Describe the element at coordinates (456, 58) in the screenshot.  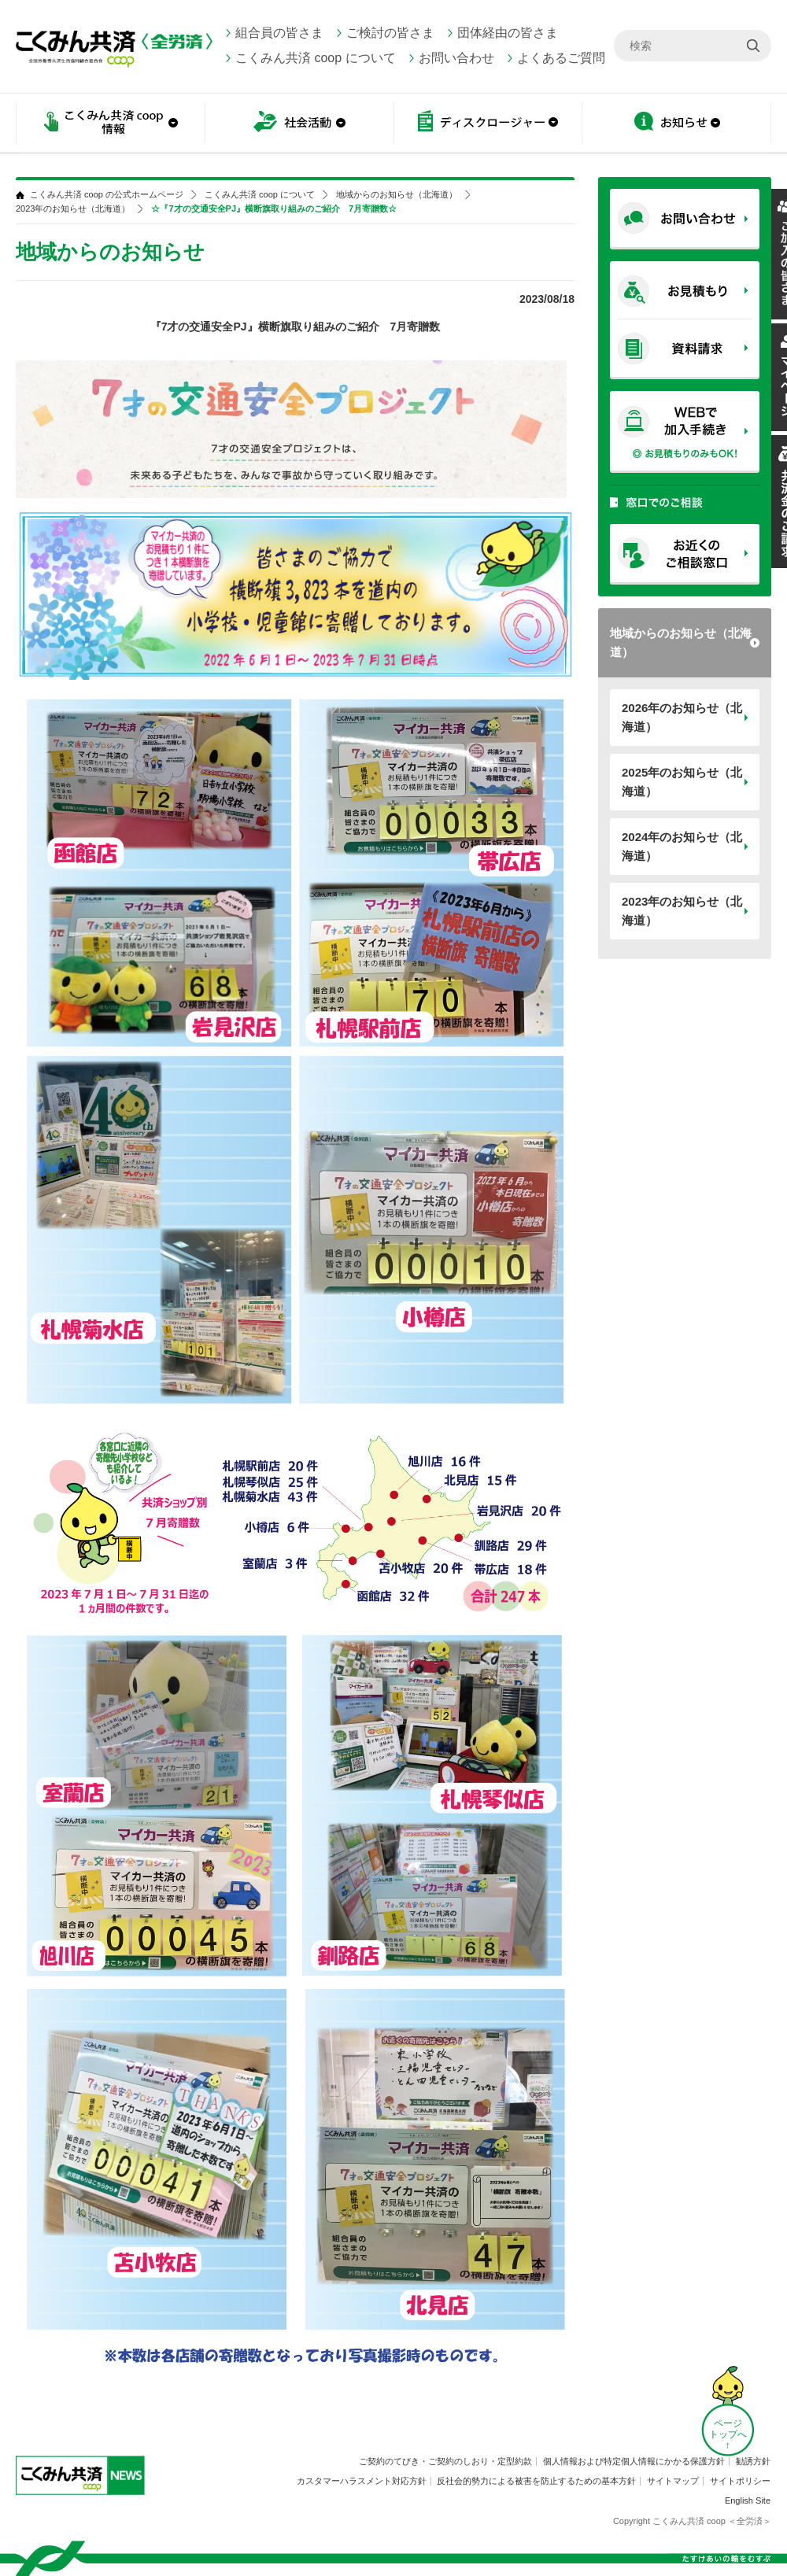
I see `お問い合わせ` at that location.